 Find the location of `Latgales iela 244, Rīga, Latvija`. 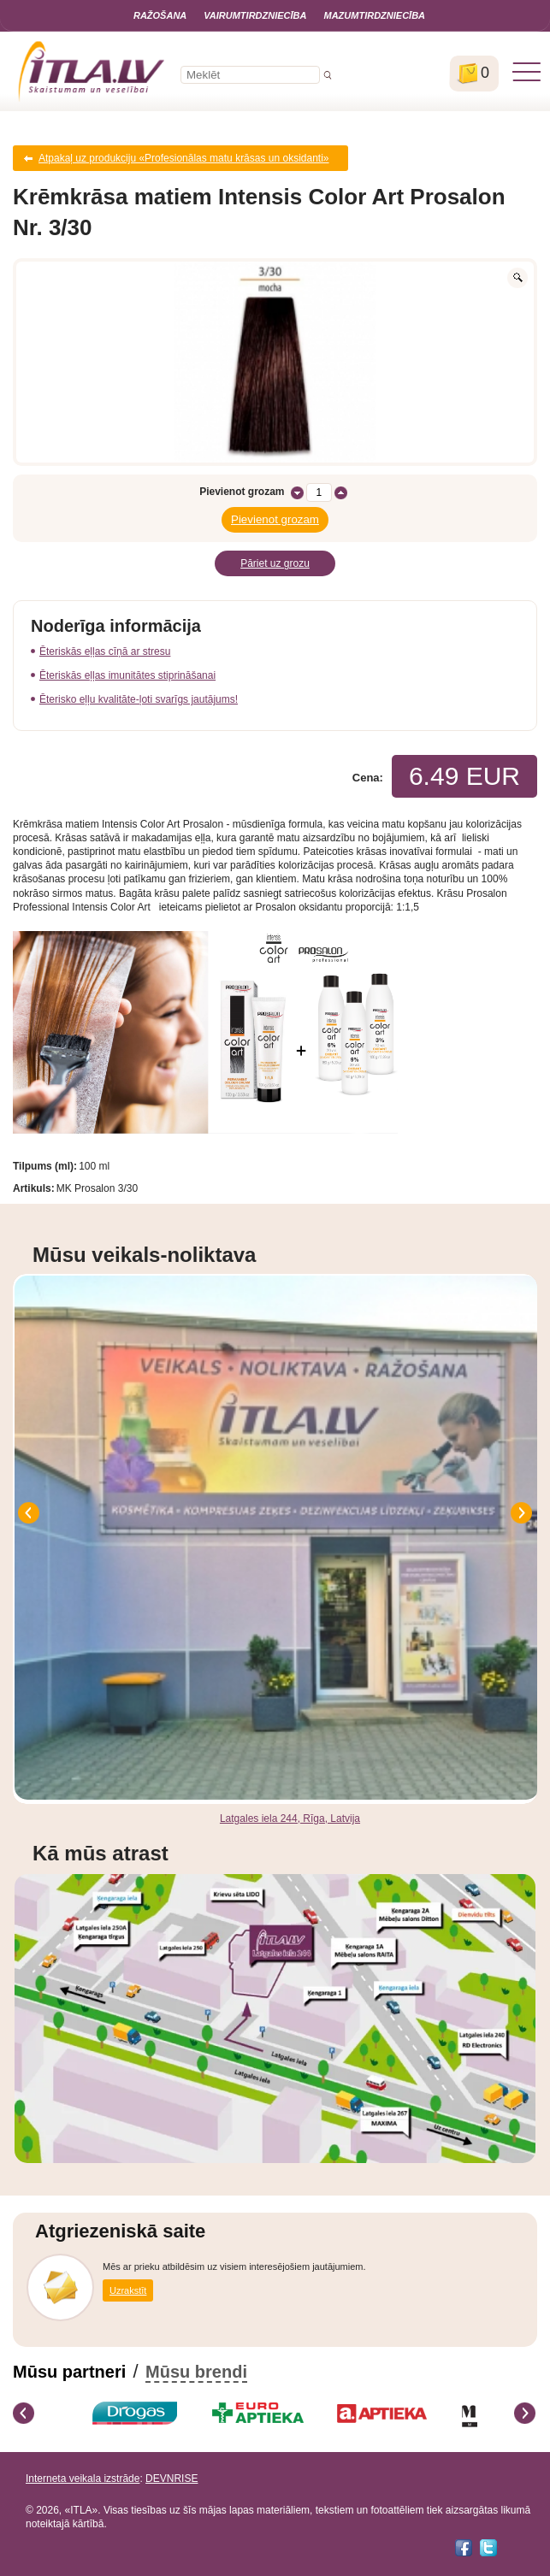

Latgales iela 244, Rīga, Latvija is located at coordinates (290, 1818).